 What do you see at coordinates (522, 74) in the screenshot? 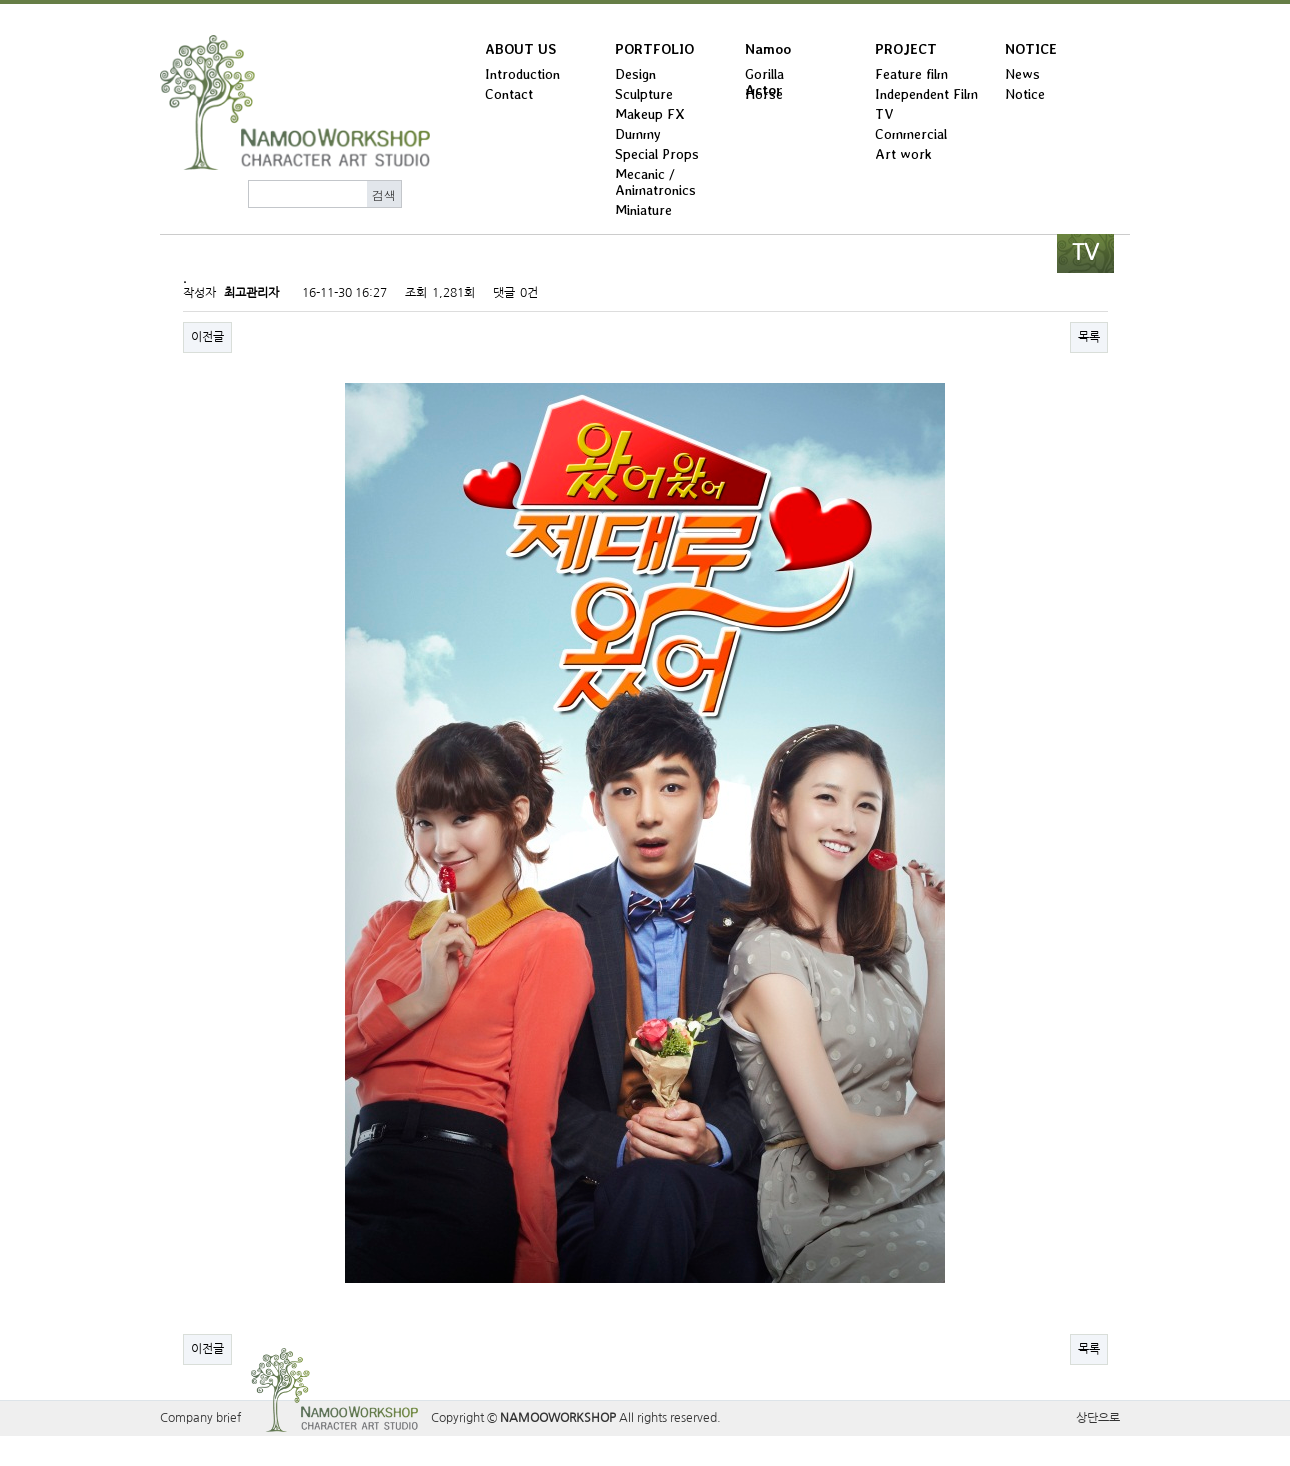
I see `Introduction` at bounding box center [522, 74].